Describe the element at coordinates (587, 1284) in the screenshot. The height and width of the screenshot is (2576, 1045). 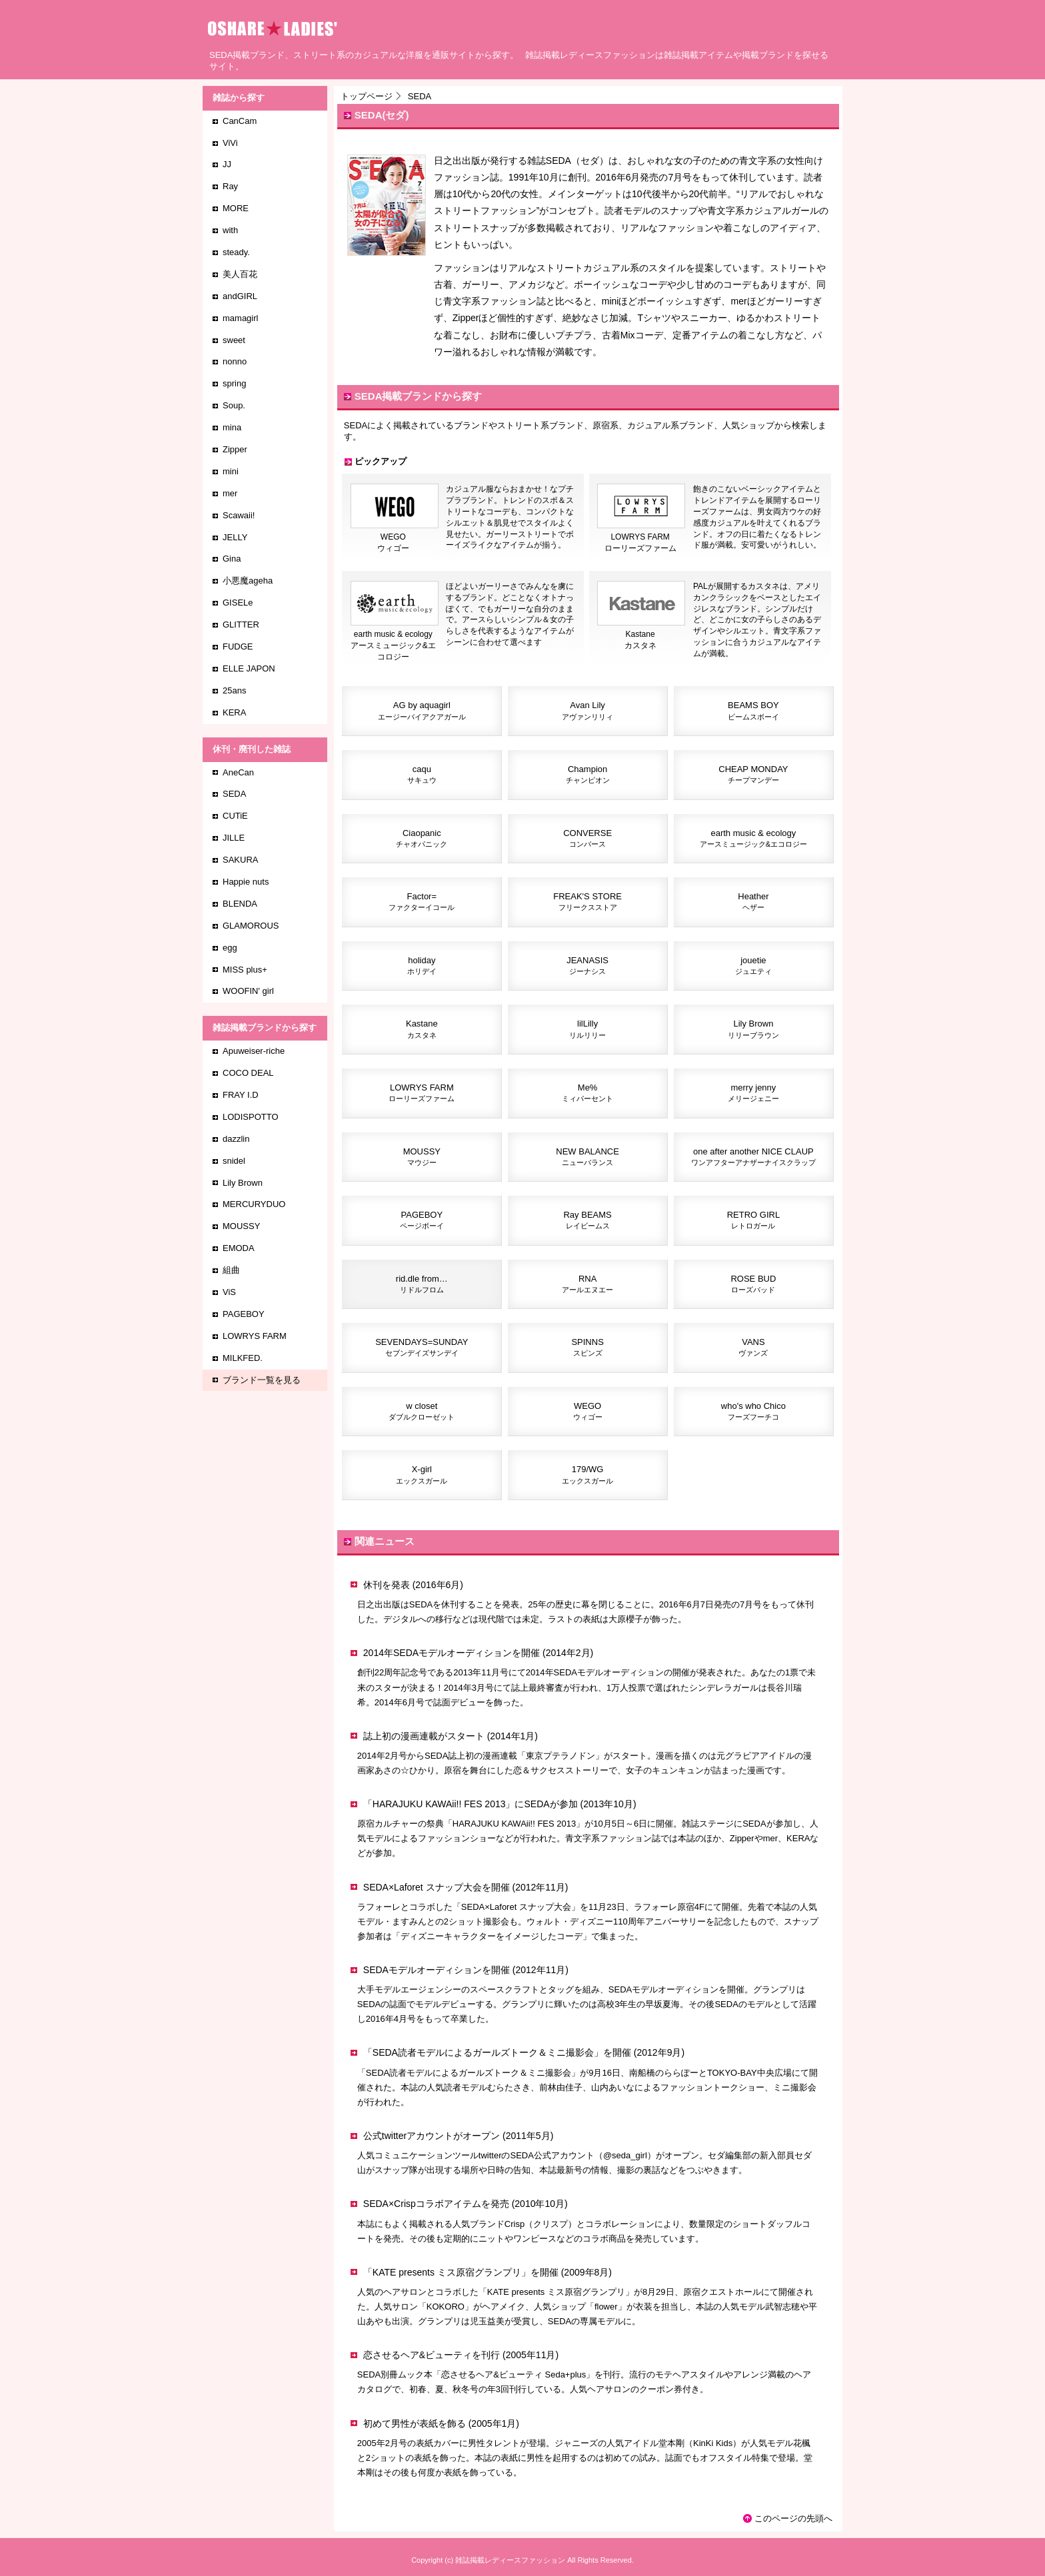
I see `RNA` at that location.